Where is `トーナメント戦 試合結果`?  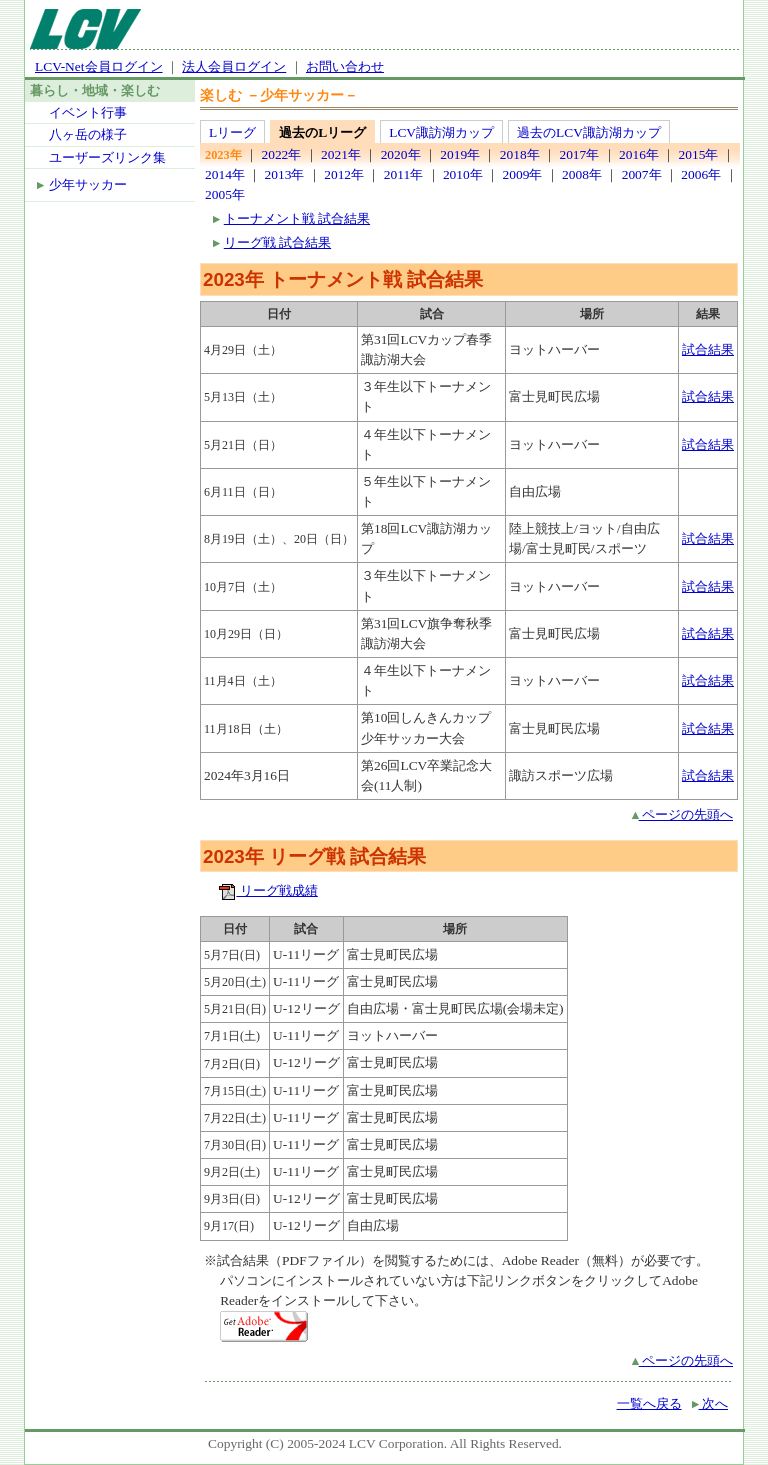
トーナメント戦 試合結果 is located at coordinates (297, 218).